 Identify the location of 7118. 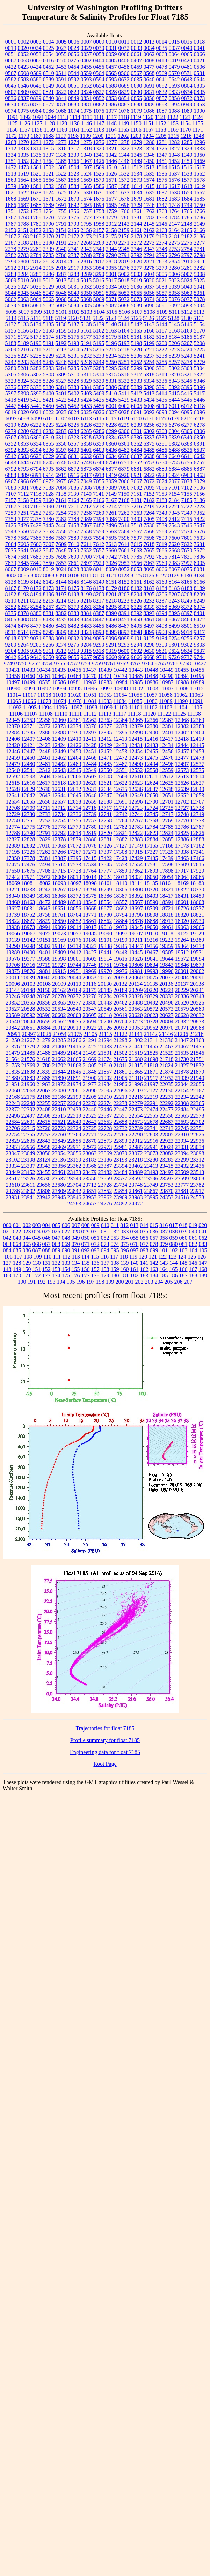
(35, 494).